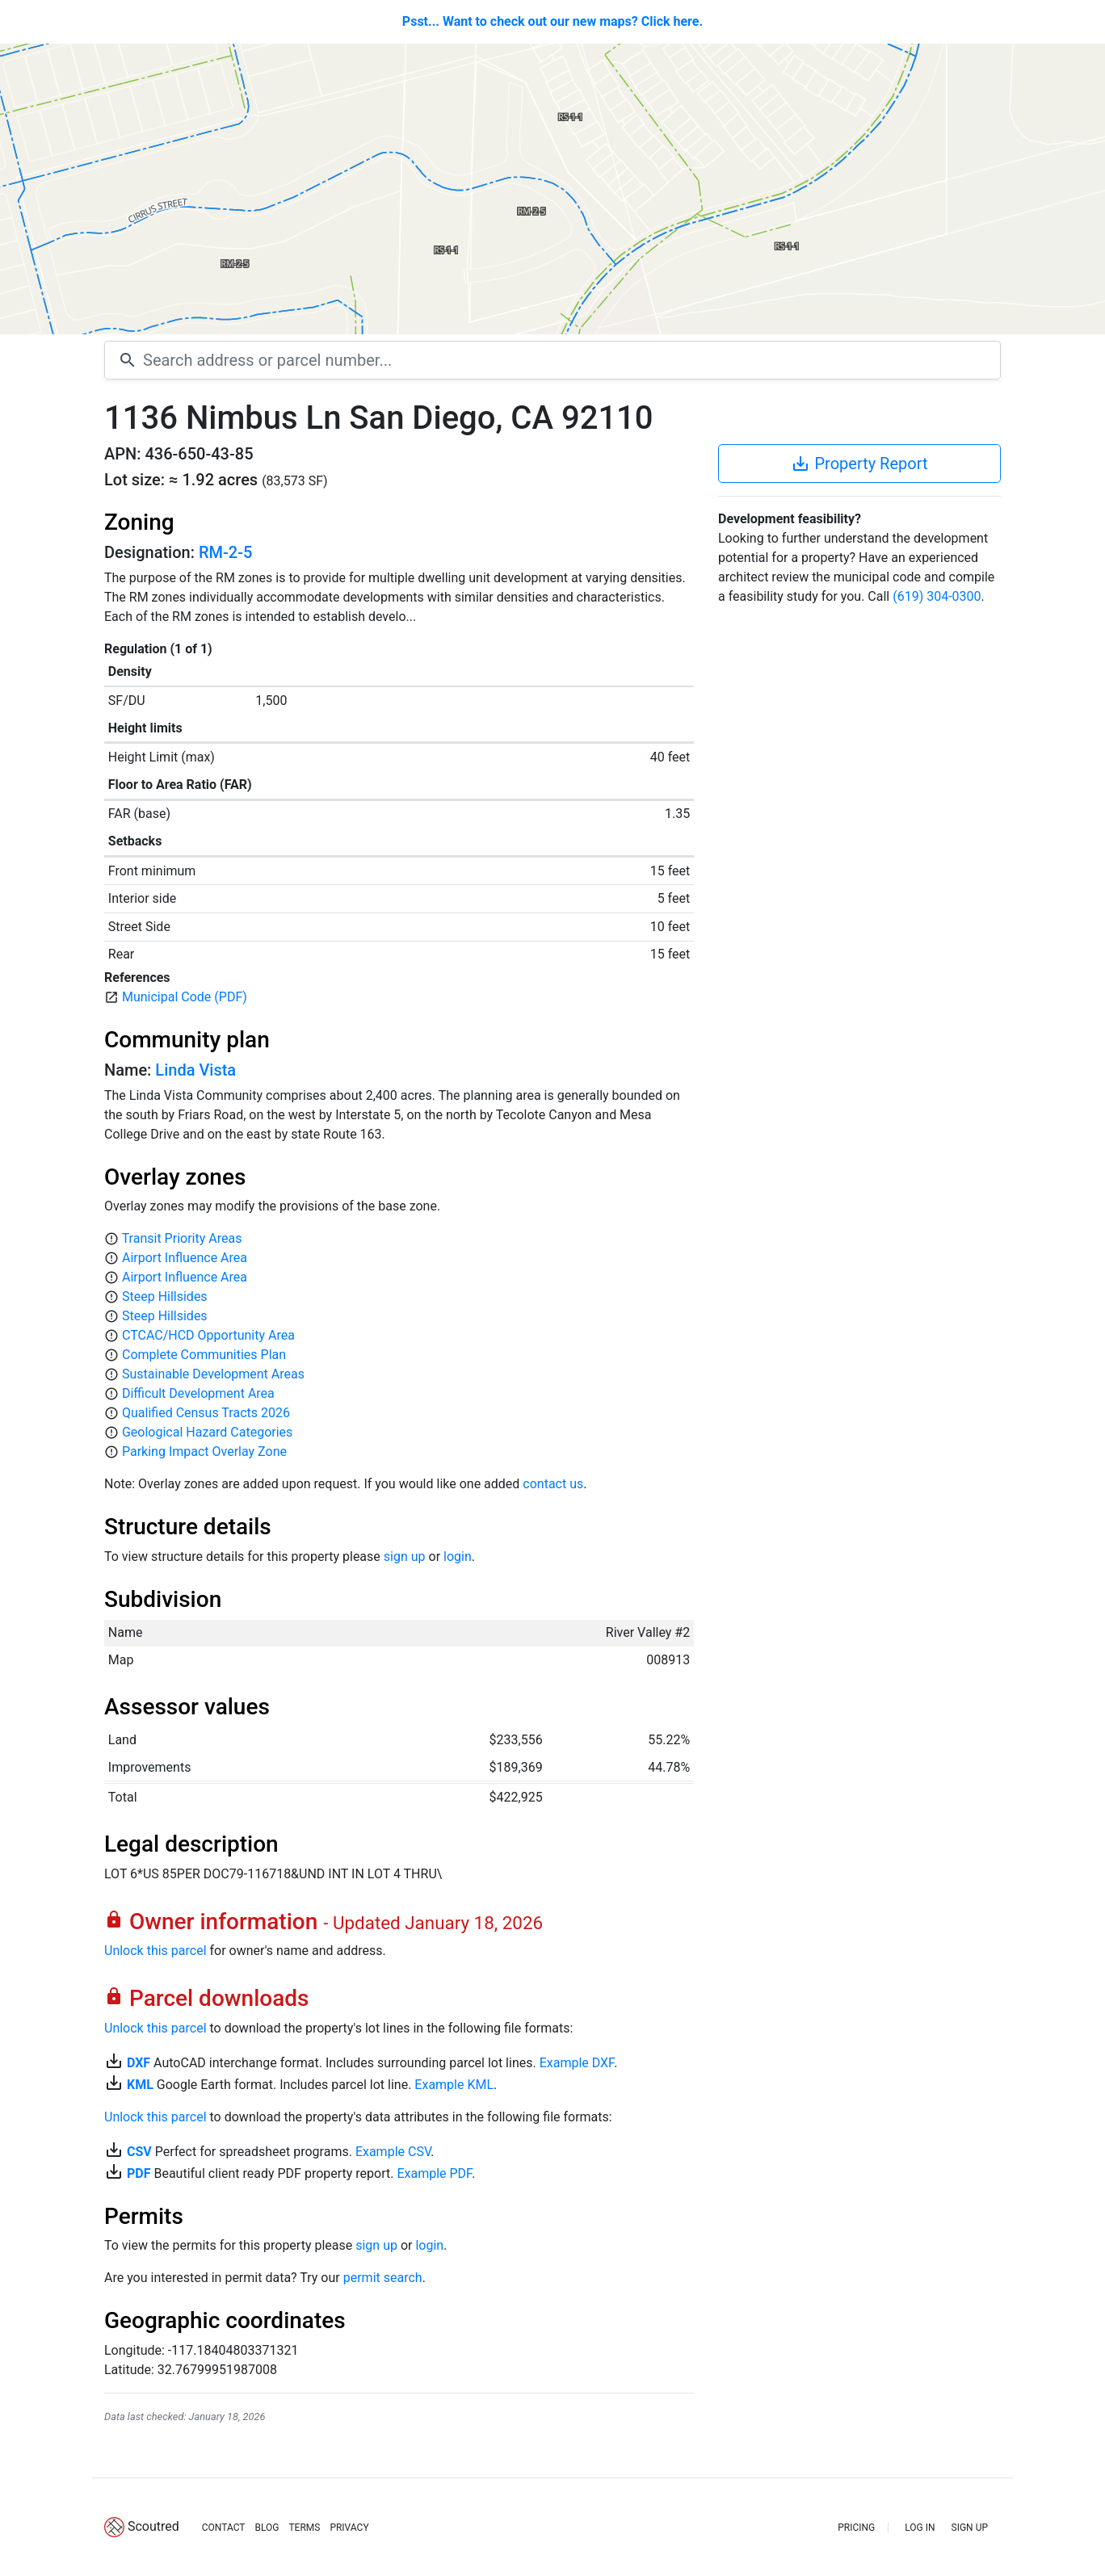 The width and height of the screenshot is (1105, 2576). I want to click on BLOG, so click(266, 2527).